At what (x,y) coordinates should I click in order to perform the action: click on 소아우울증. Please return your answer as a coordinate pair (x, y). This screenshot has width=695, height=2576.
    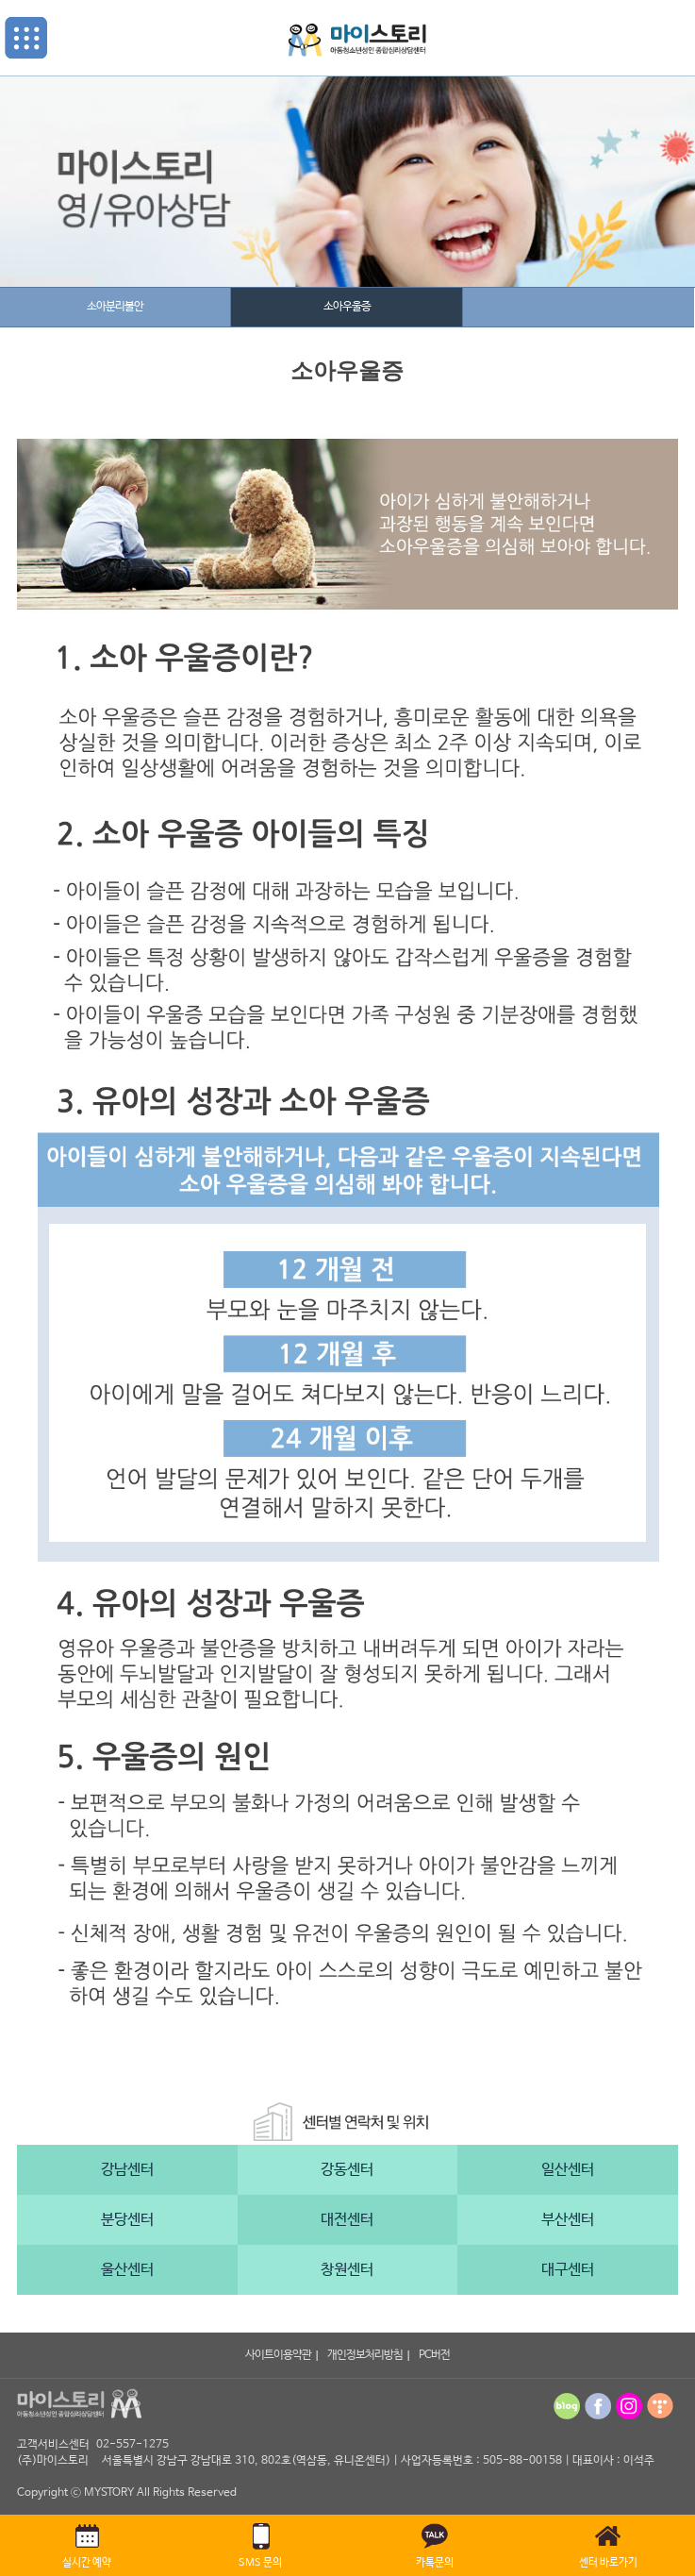
    Looking at the image, I should click on (347, 306).